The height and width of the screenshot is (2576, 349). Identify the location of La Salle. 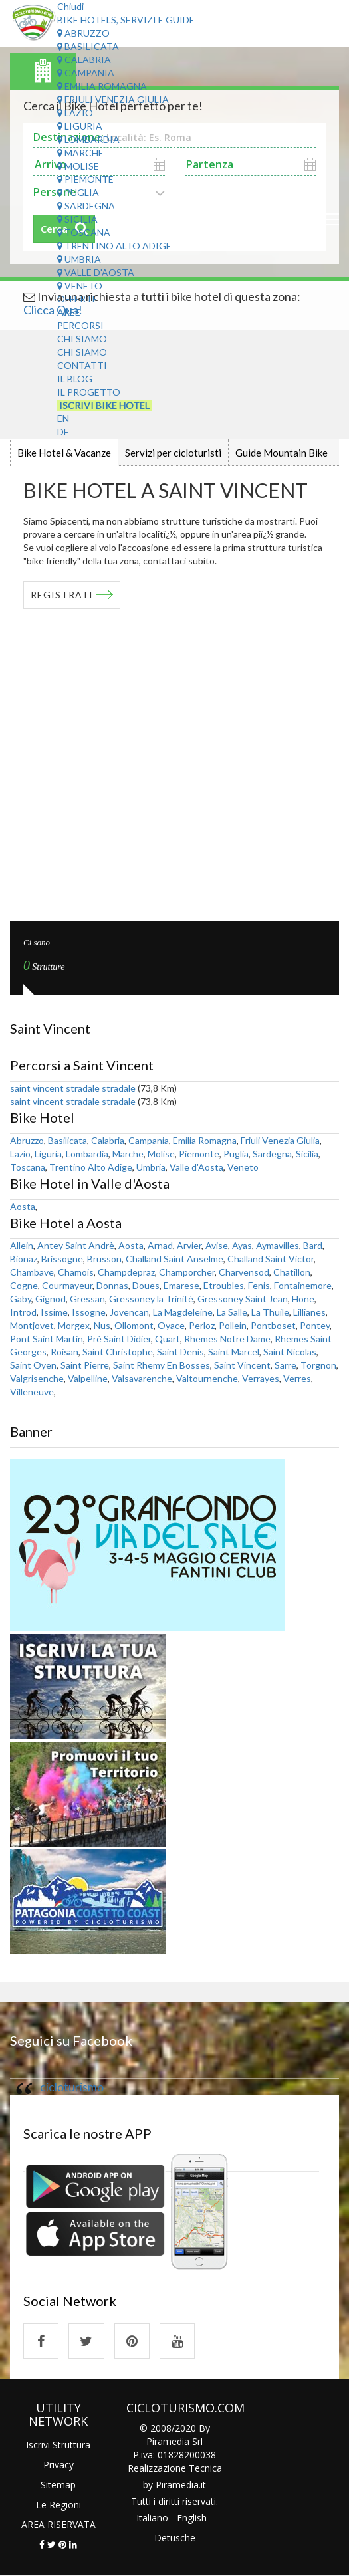
(232, 1312).